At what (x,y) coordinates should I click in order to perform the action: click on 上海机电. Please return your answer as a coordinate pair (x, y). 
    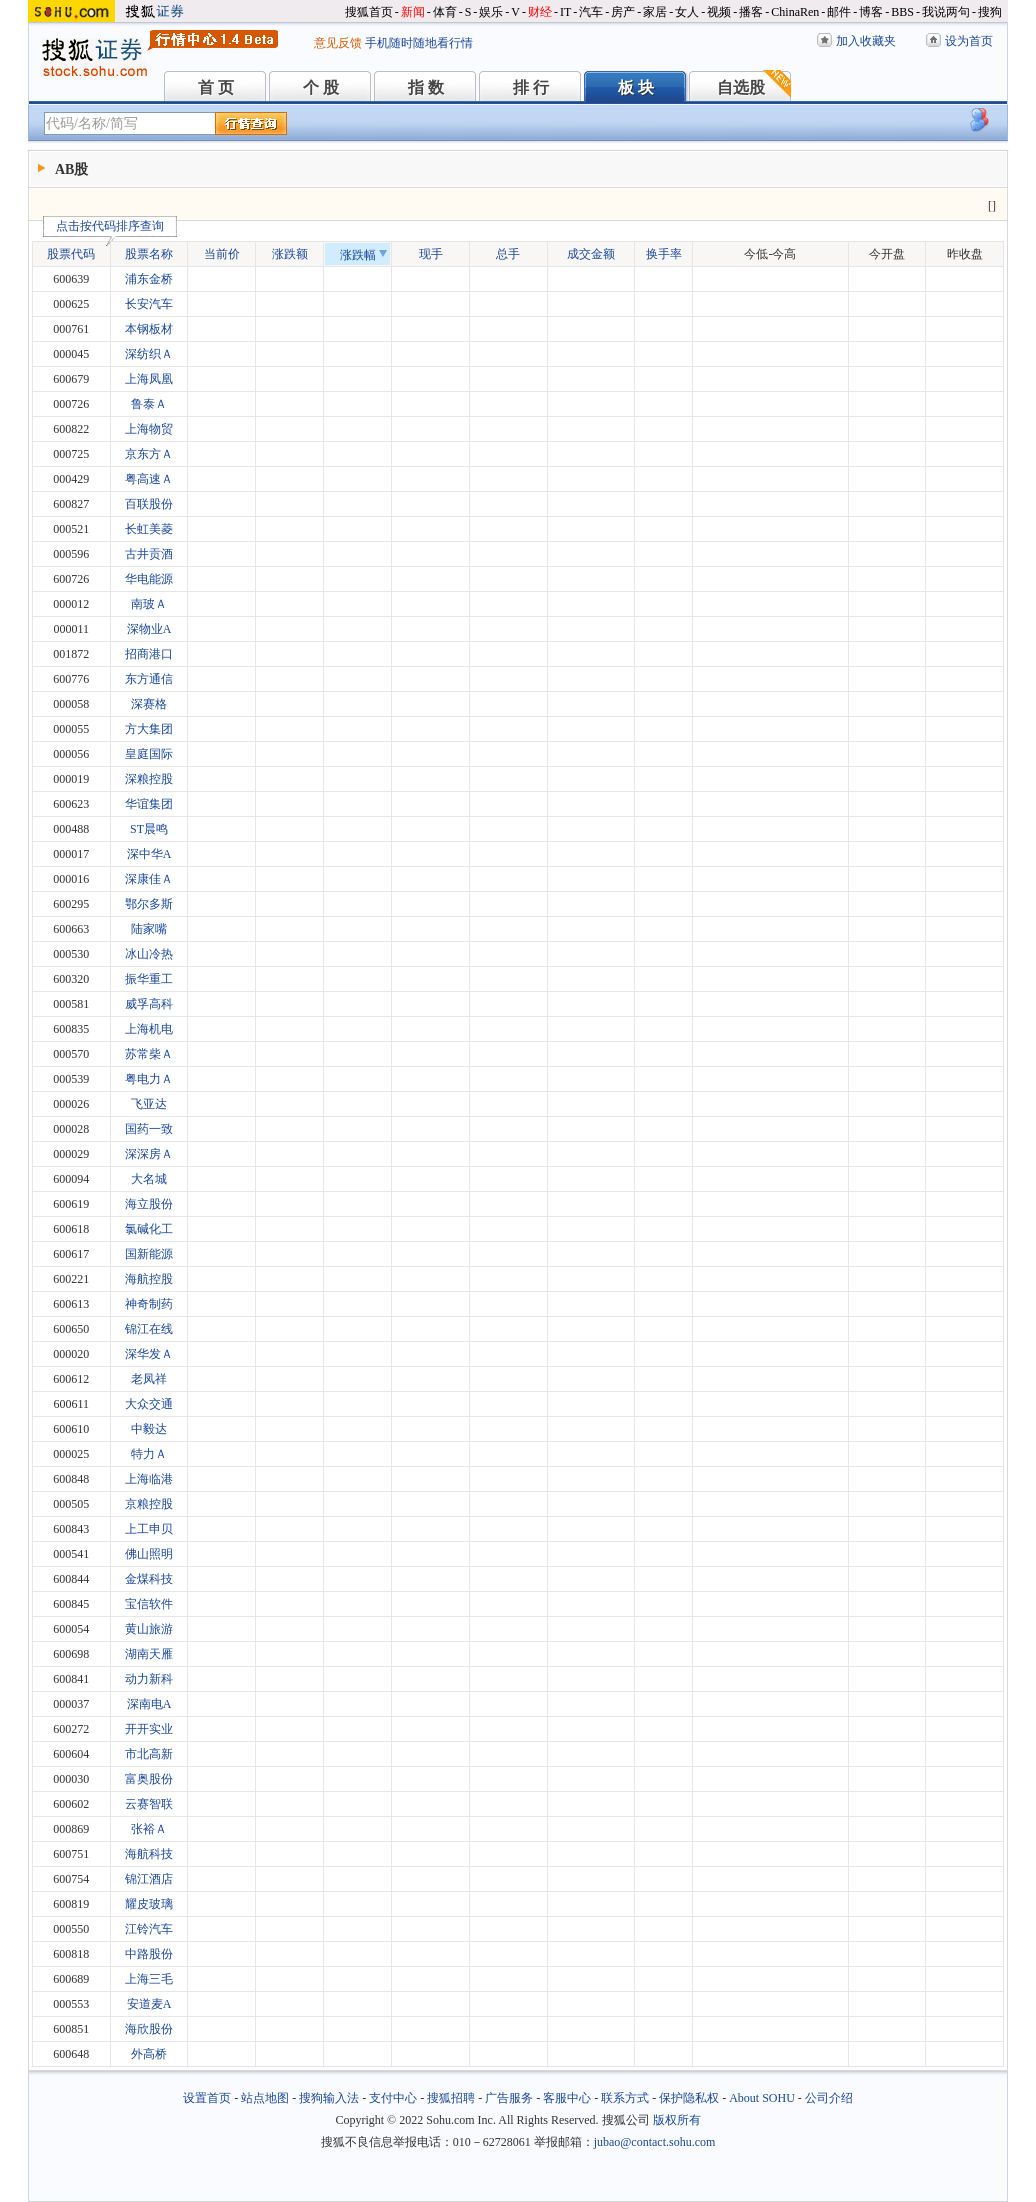
    Looking at the image, I should click on (149, 1029).